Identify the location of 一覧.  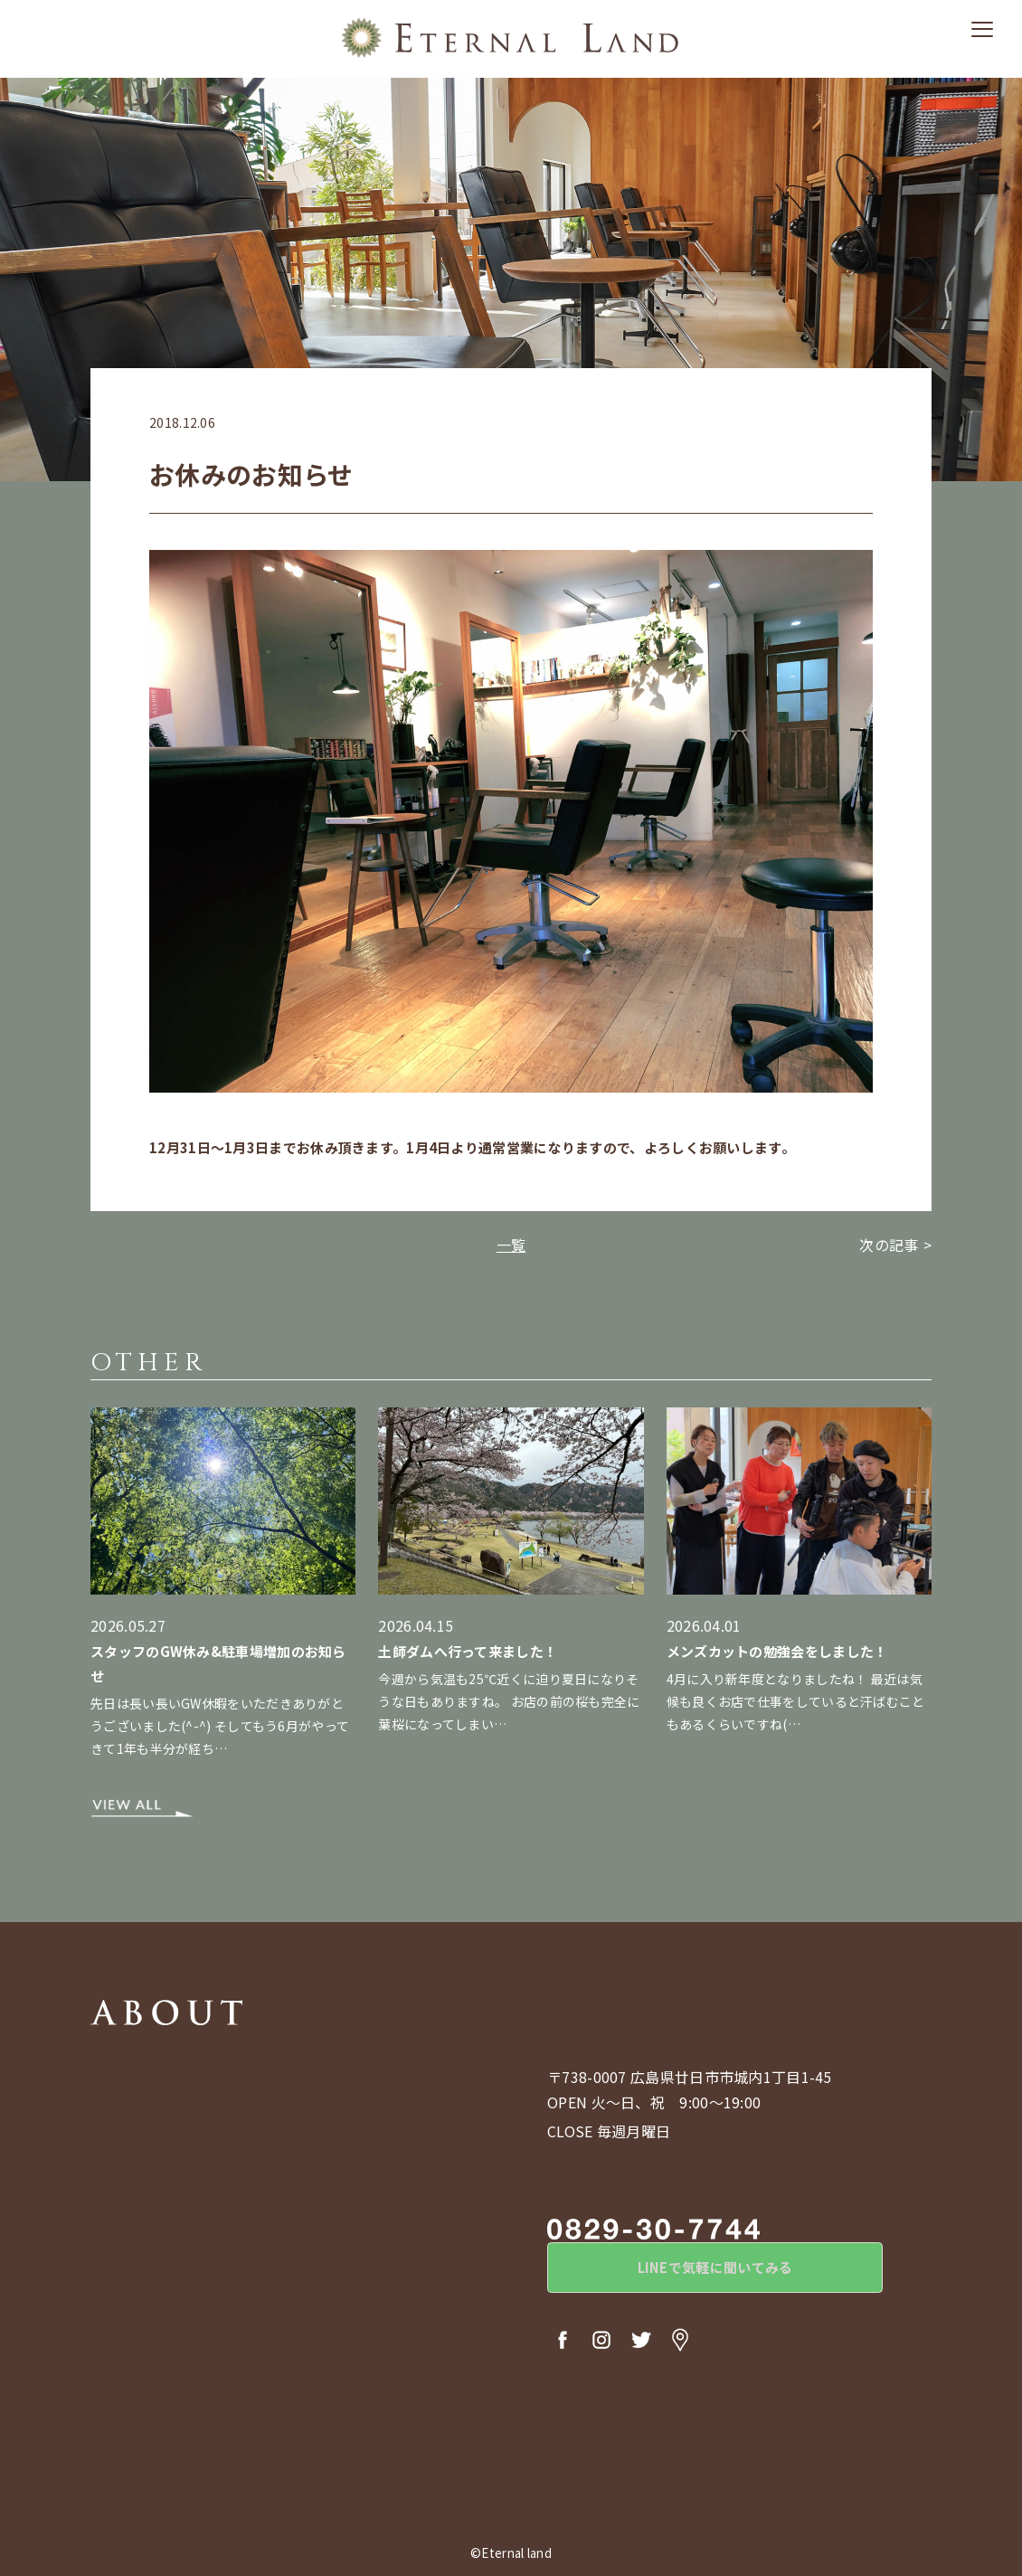
(511, 1244).